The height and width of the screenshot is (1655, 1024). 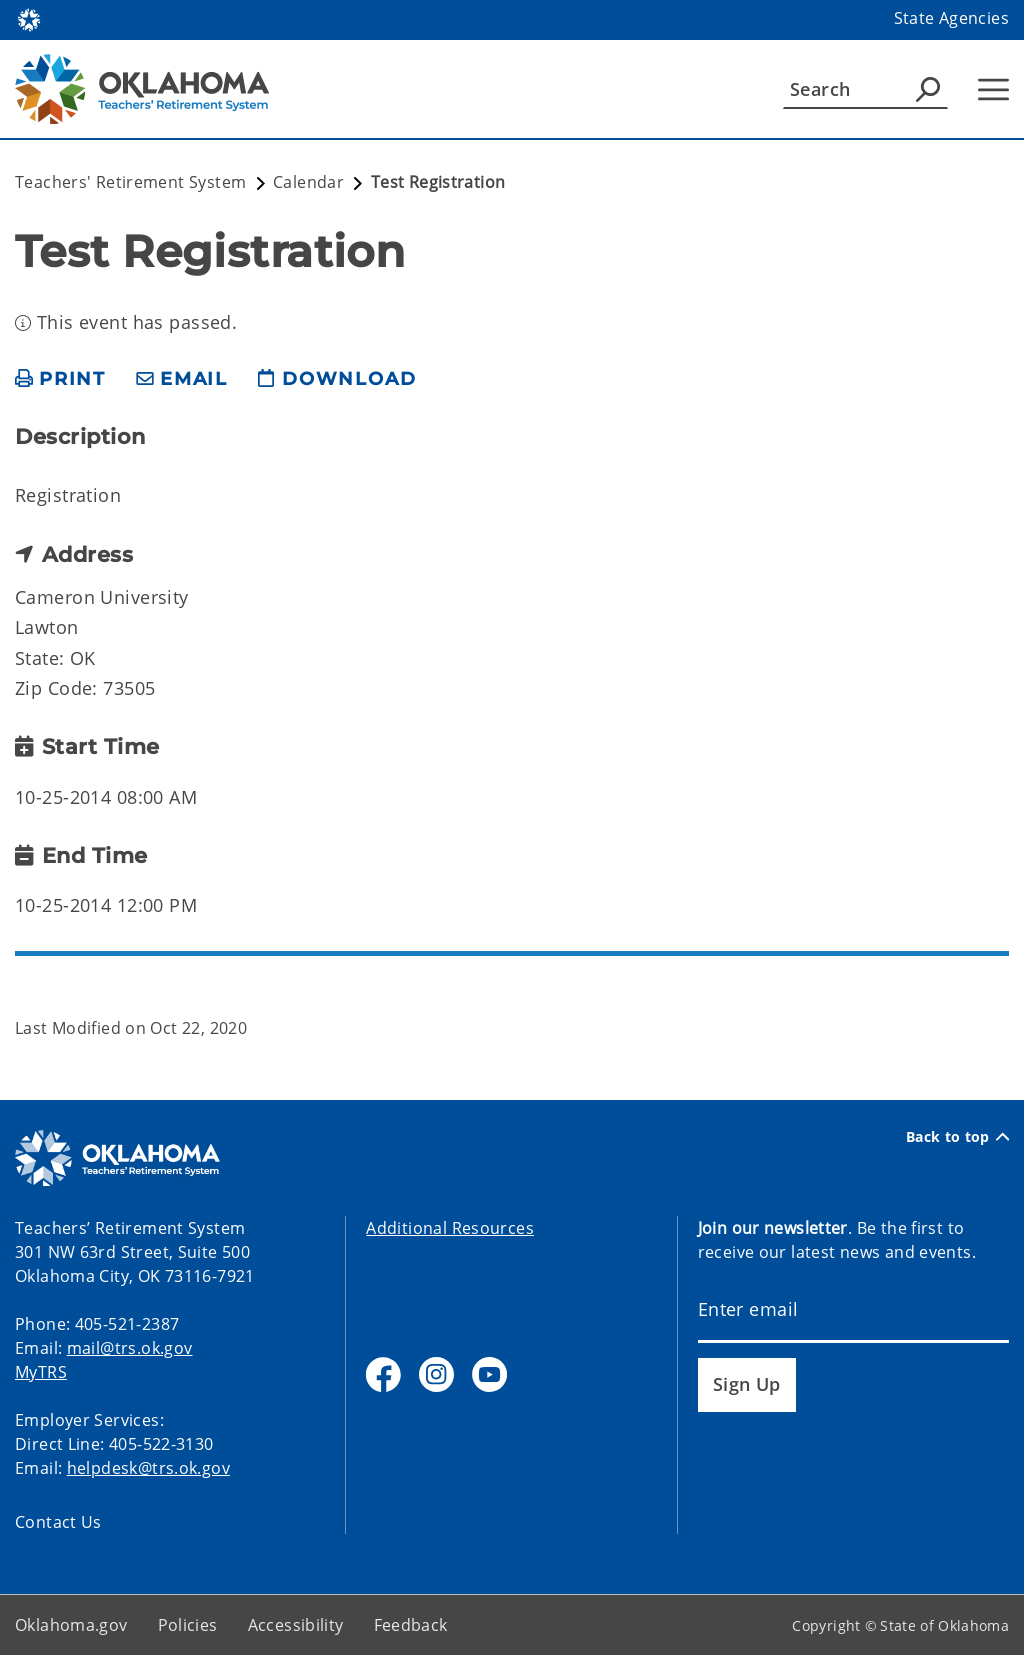 I want to click on mail@trs.ok.gov, so click(x=130, y=1348).